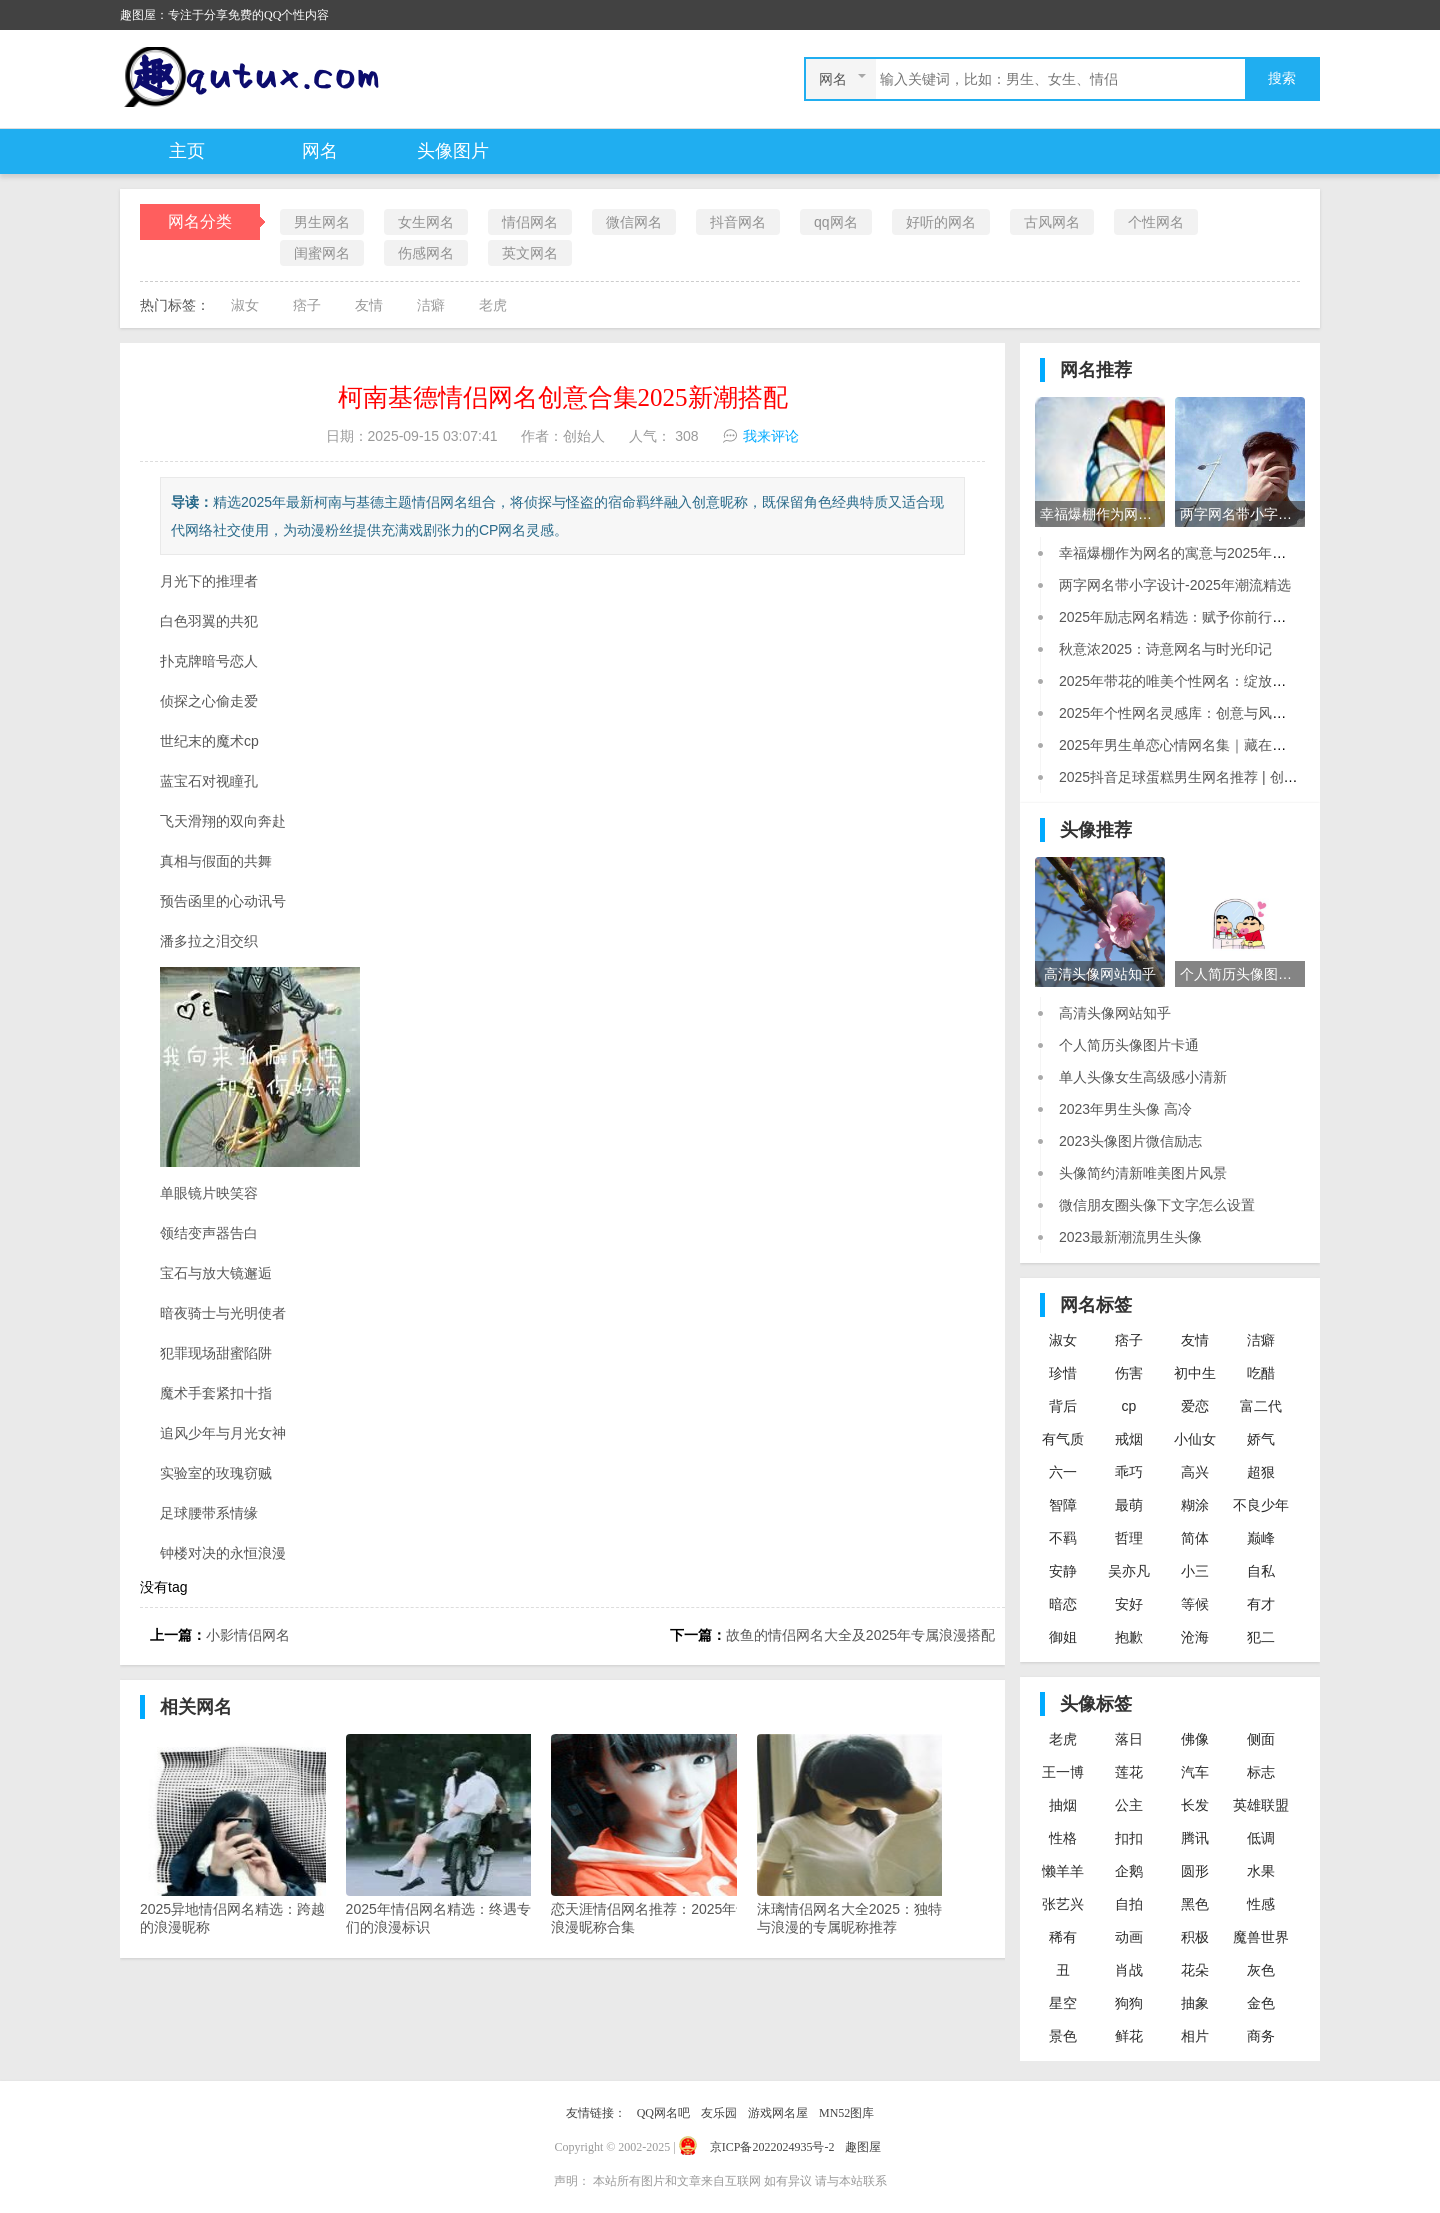 The image size is (1440, 2213). Describe the element at coordinates (1195, 2036) in the screenshot. I see `相片` at that location.